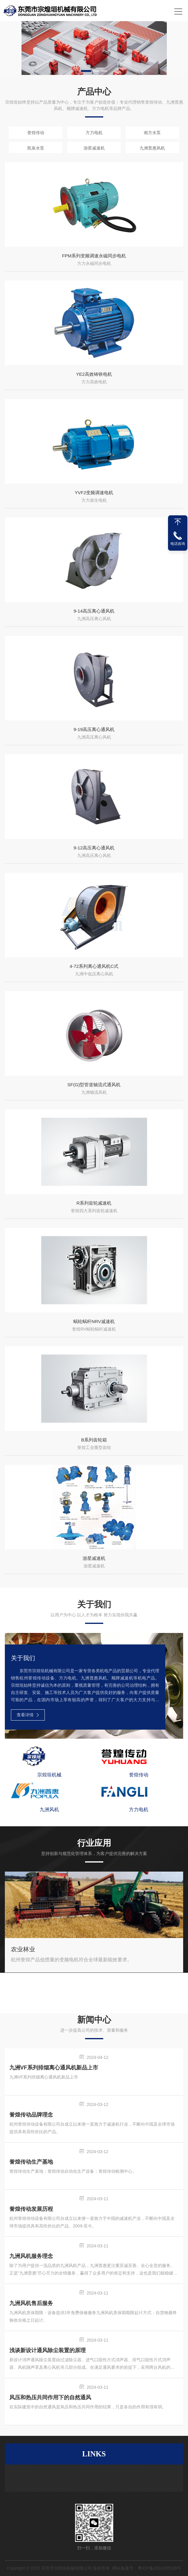 The image size is (188, 2576). I want to click on SF(G)型管道轴流式通风机, so click(94, 1084).